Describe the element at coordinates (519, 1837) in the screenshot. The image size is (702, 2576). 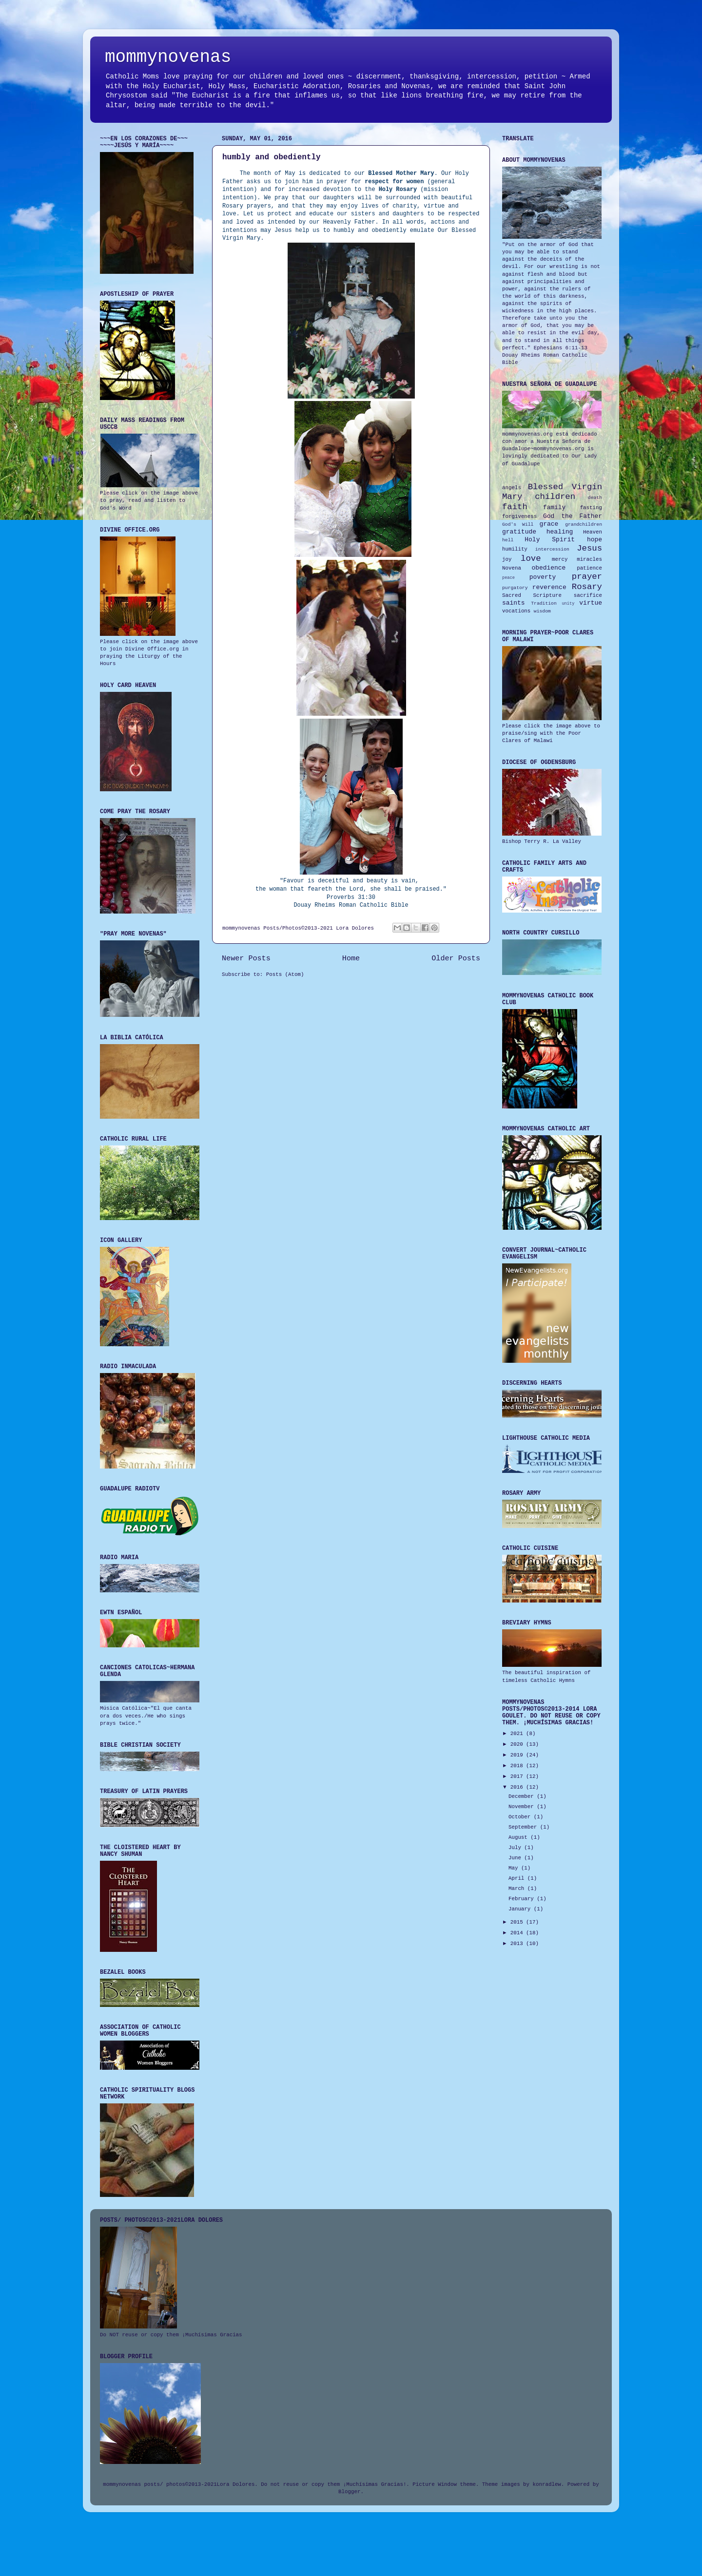
I see `August` at that location.